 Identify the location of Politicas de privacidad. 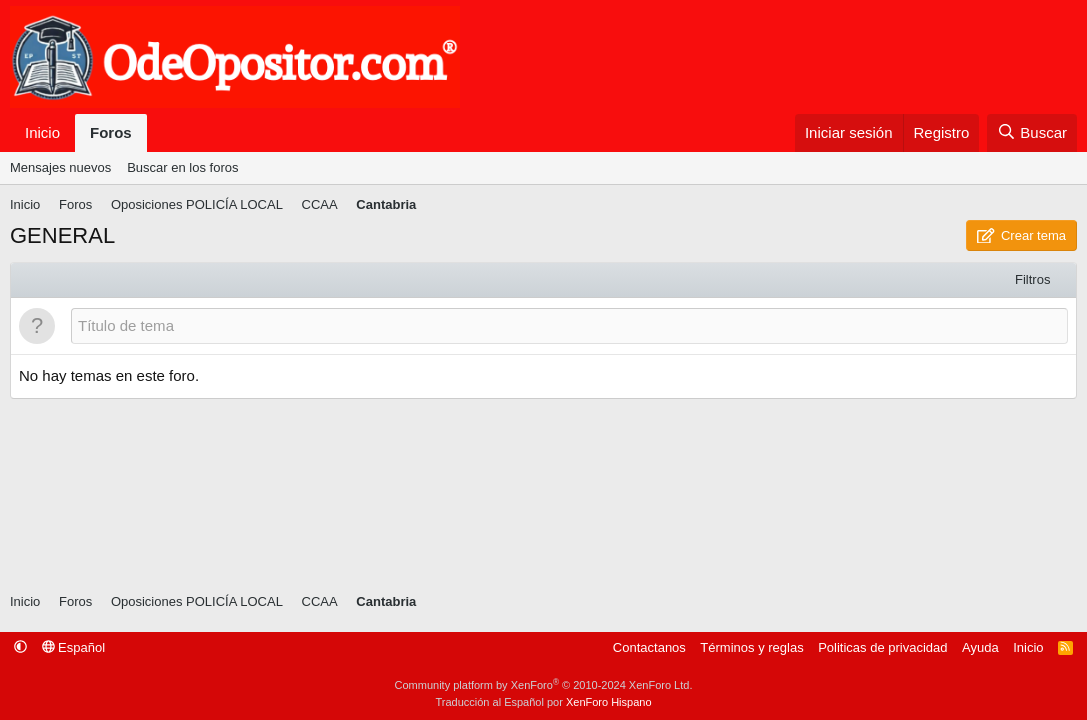
(882, 647).